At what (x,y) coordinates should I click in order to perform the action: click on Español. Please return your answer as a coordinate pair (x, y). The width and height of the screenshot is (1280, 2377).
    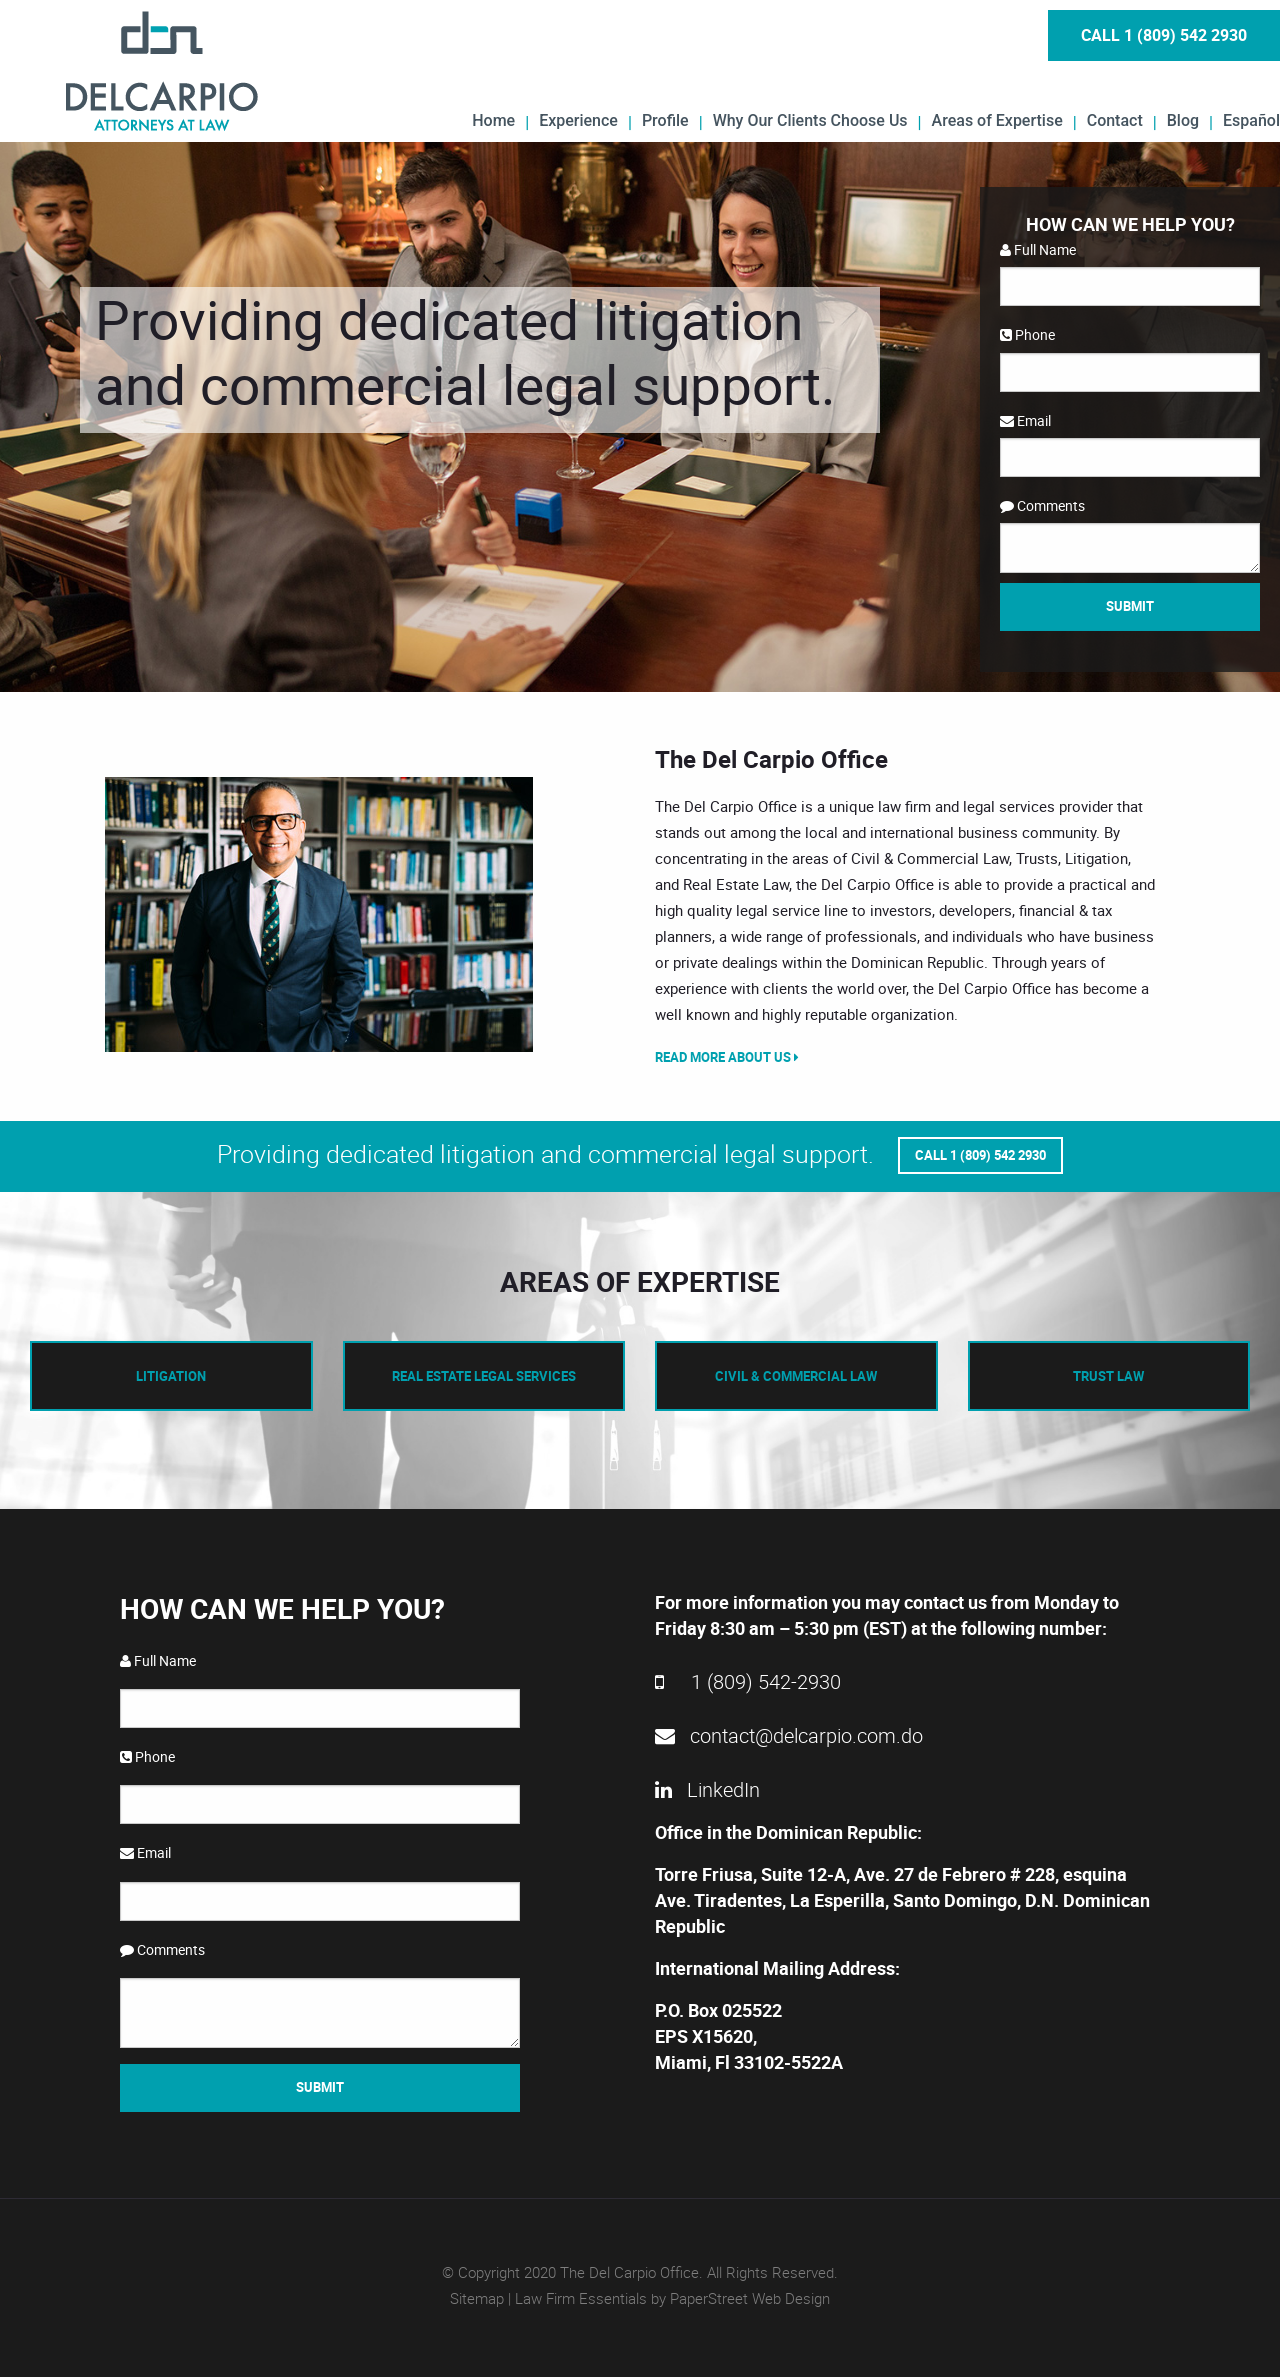
    Looking at the image, I should click on (1251, 120).